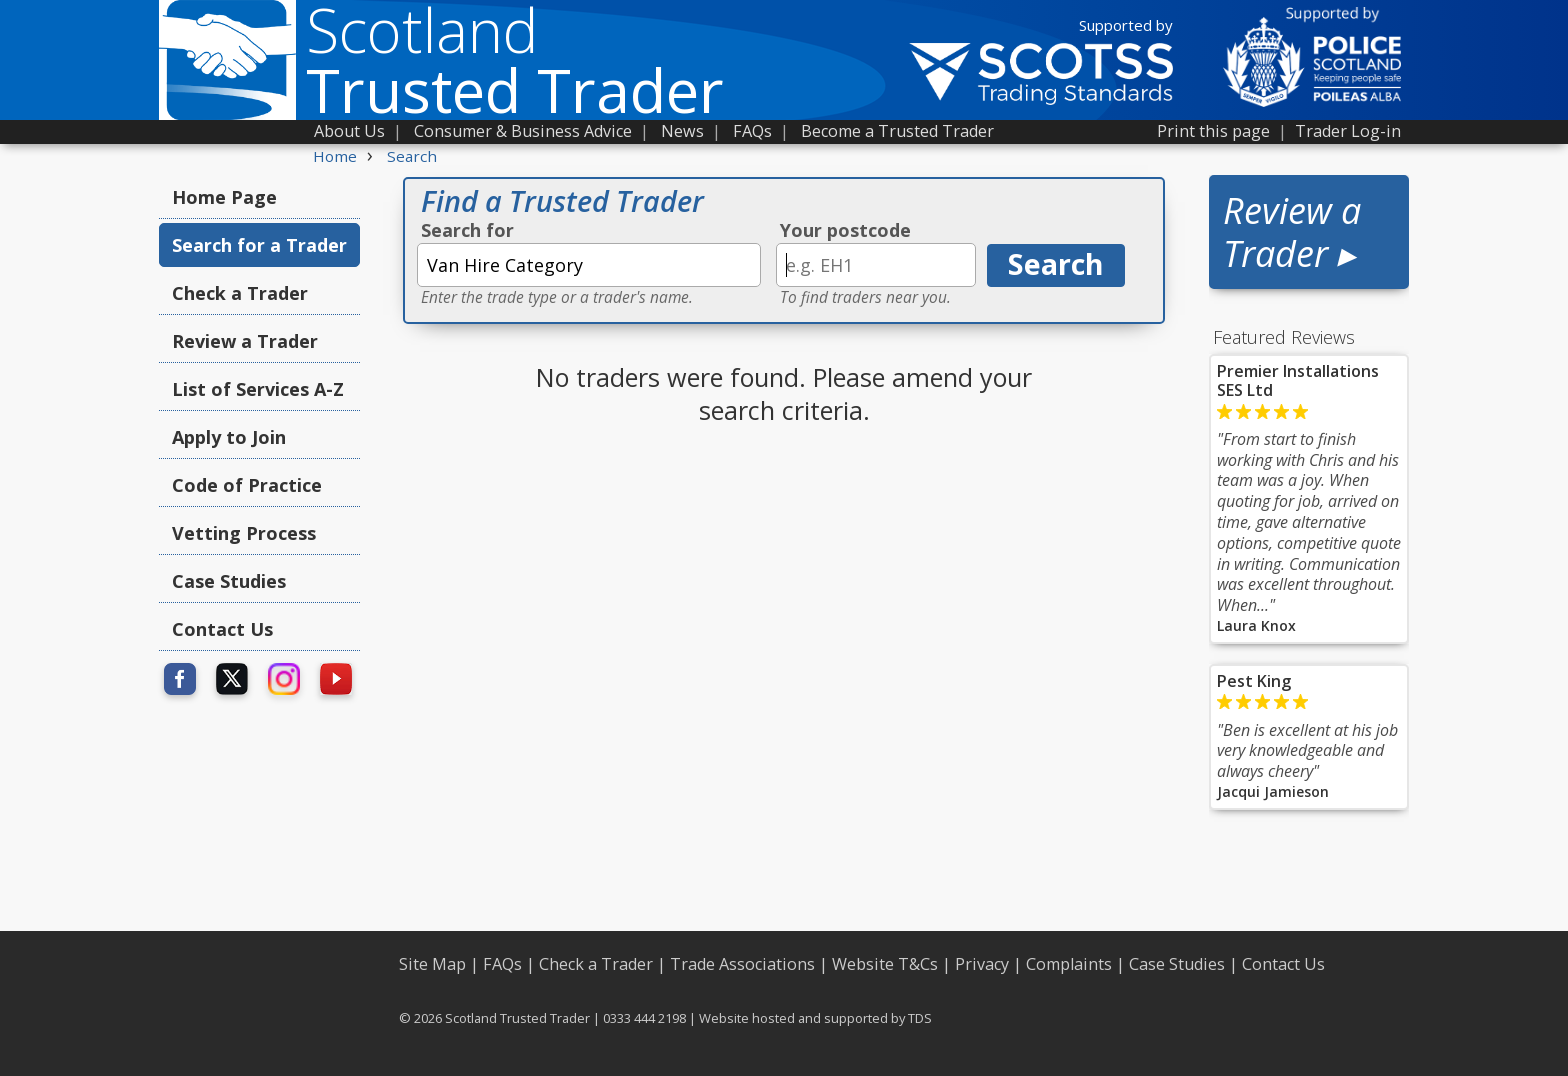 This screenshot has height=1076, width=1568. What do you see at coordinates (259, 245) in the screenshot?
I see `Search for a Trader` at bounding box center [259, 245].